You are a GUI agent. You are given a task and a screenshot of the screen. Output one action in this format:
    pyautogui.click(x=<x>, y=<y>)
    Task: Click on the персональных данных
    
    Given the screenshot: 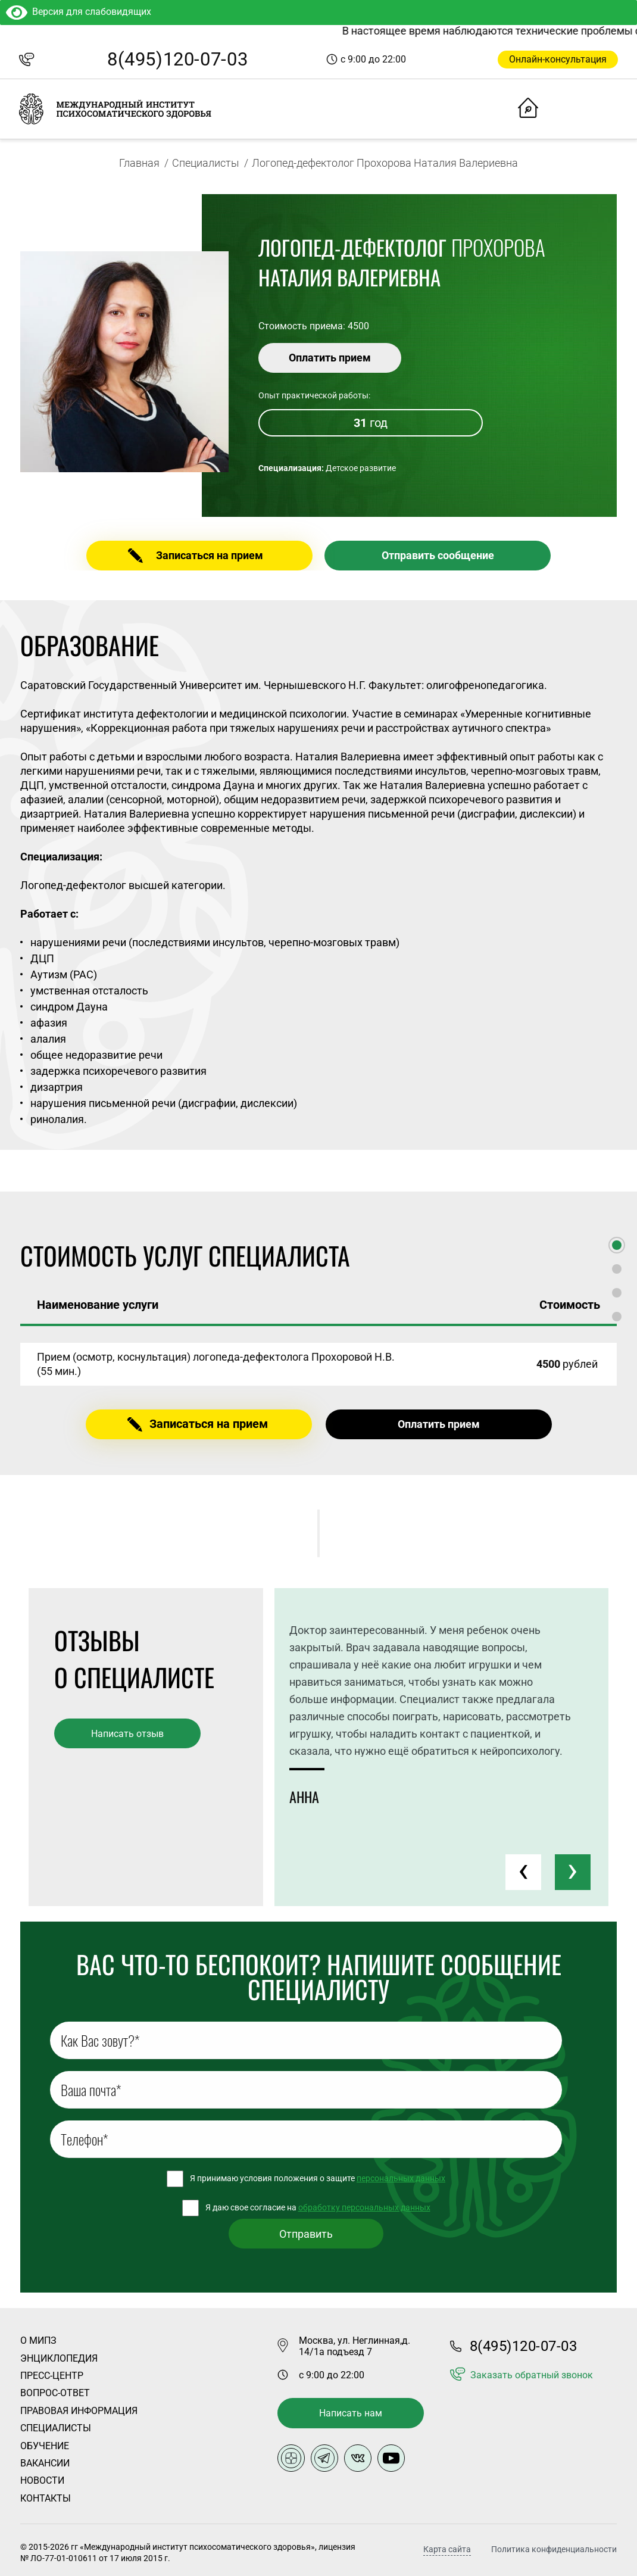 What is the action you would take?
    pyautogui.click(x=401, y=2178)
    